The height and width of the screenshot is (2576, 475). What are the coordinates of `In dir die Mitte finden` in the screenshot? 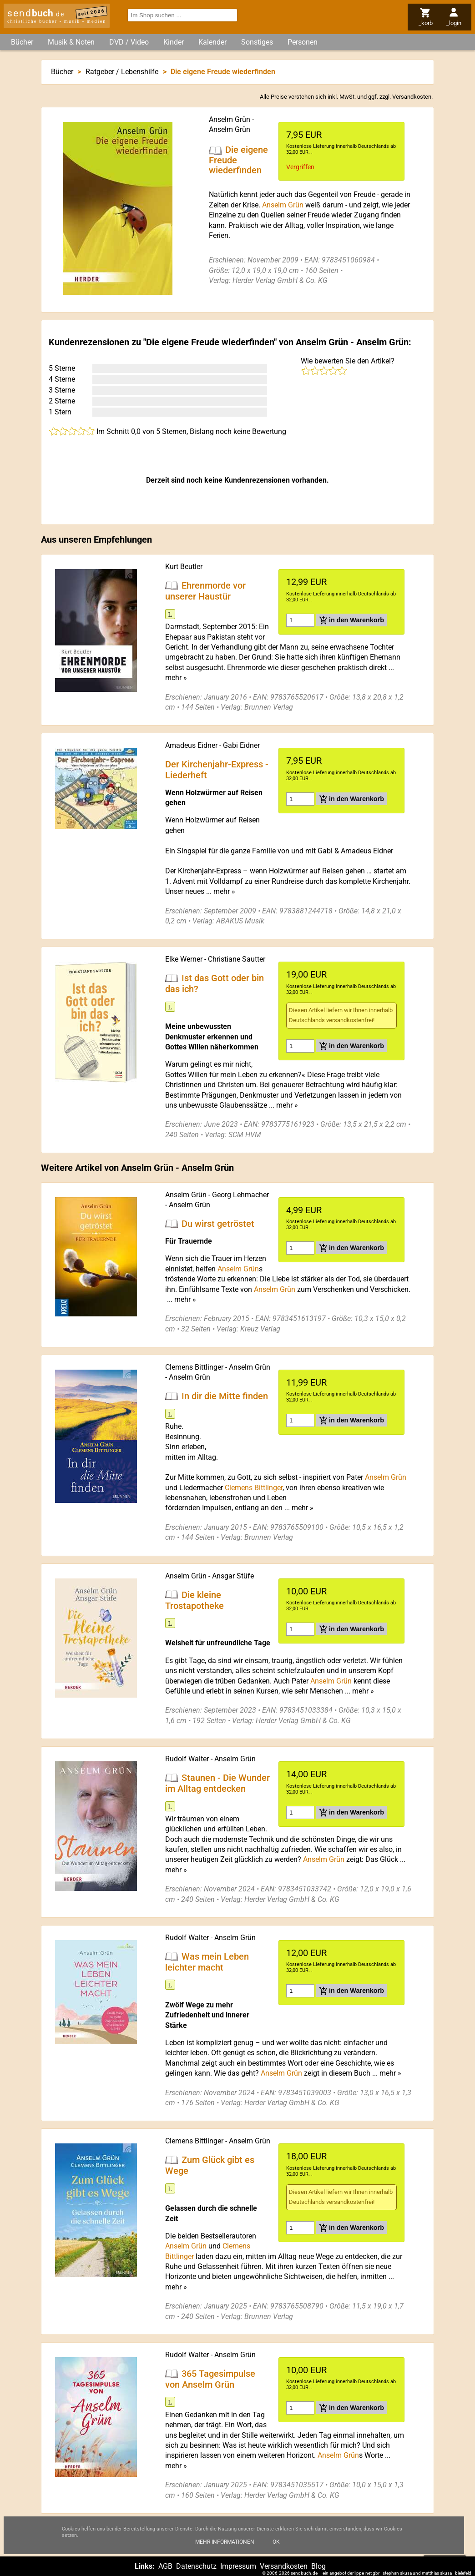 It's located at (225, 1396).